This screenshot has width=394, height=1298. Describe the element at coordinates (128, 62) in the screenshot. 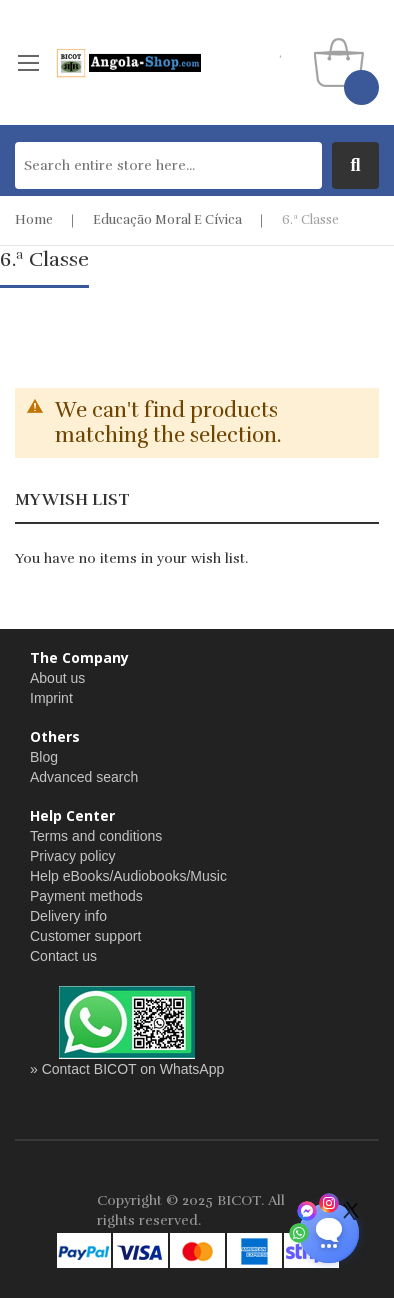

I see `[store logo]` at that location.